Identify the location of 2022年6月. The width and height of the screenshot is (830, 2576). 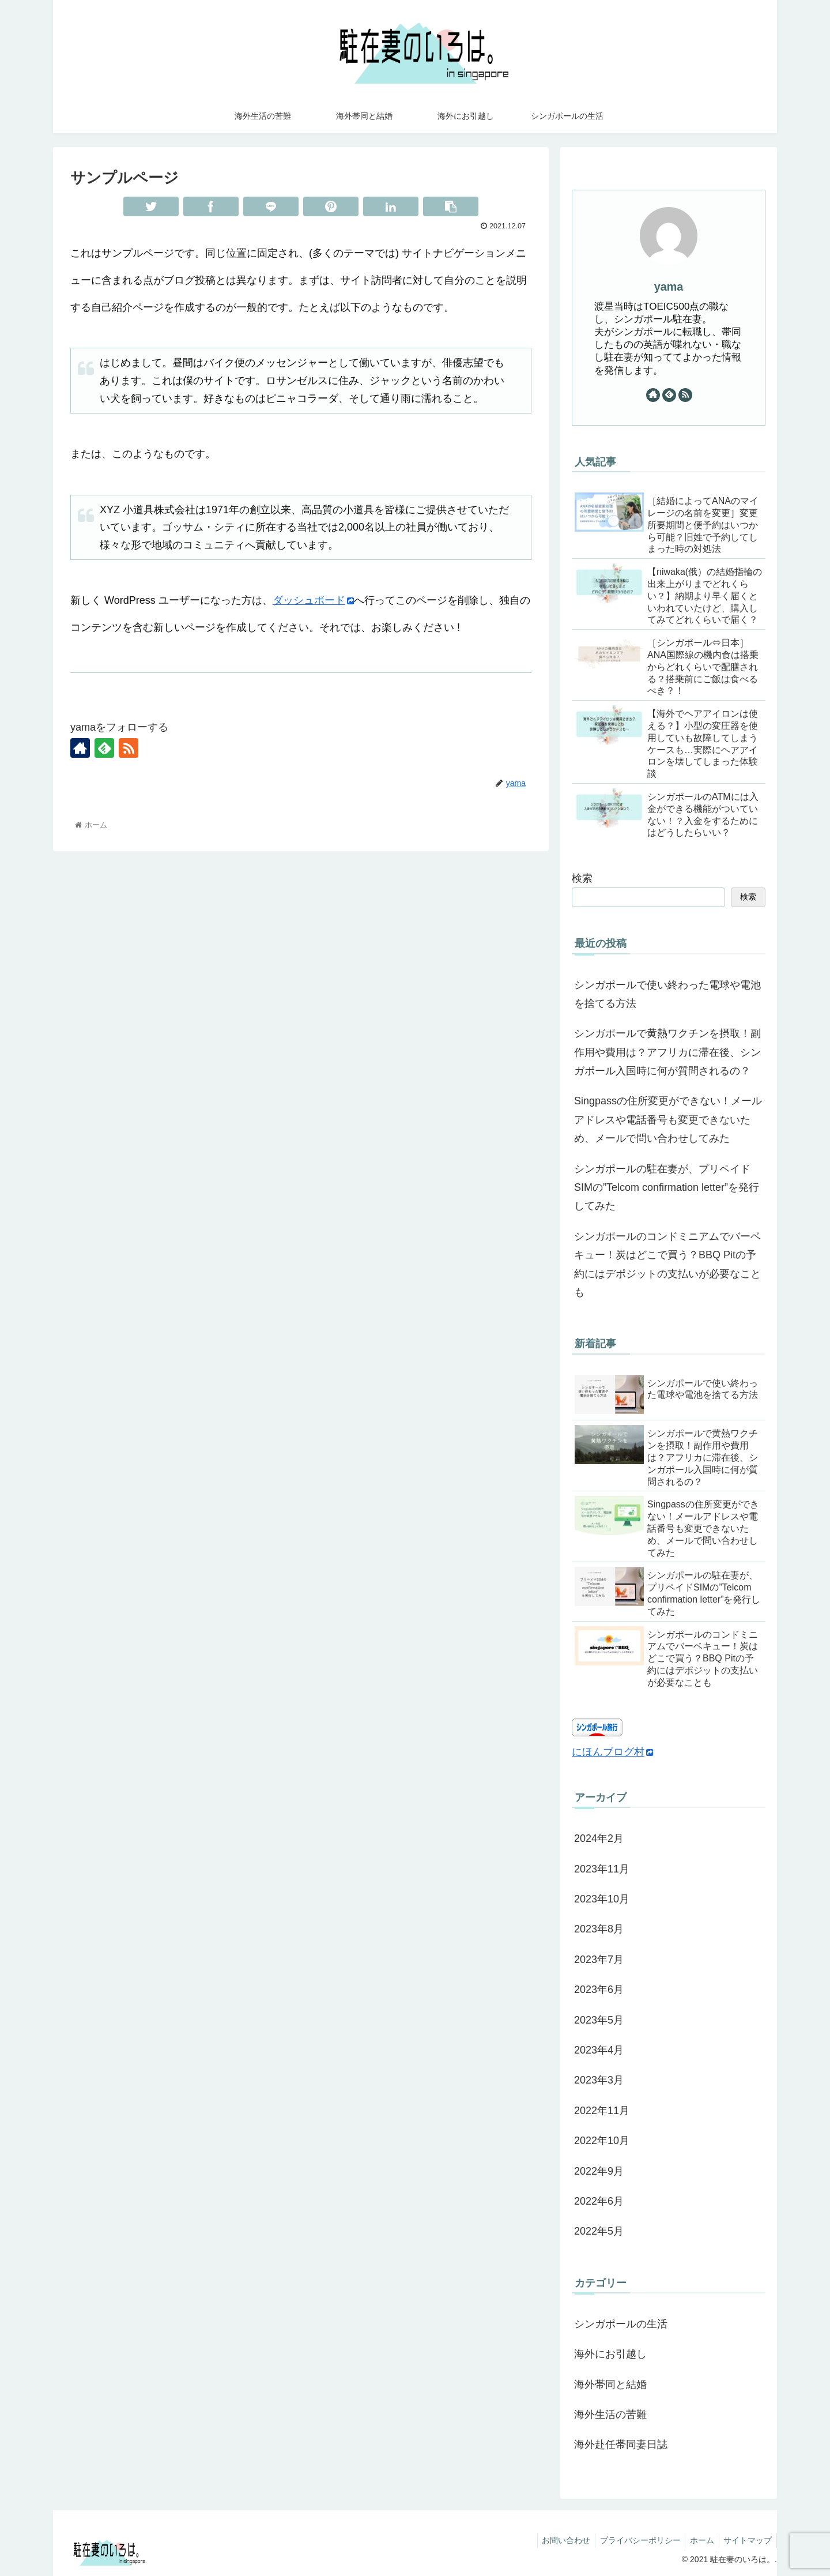
(599, 2201).